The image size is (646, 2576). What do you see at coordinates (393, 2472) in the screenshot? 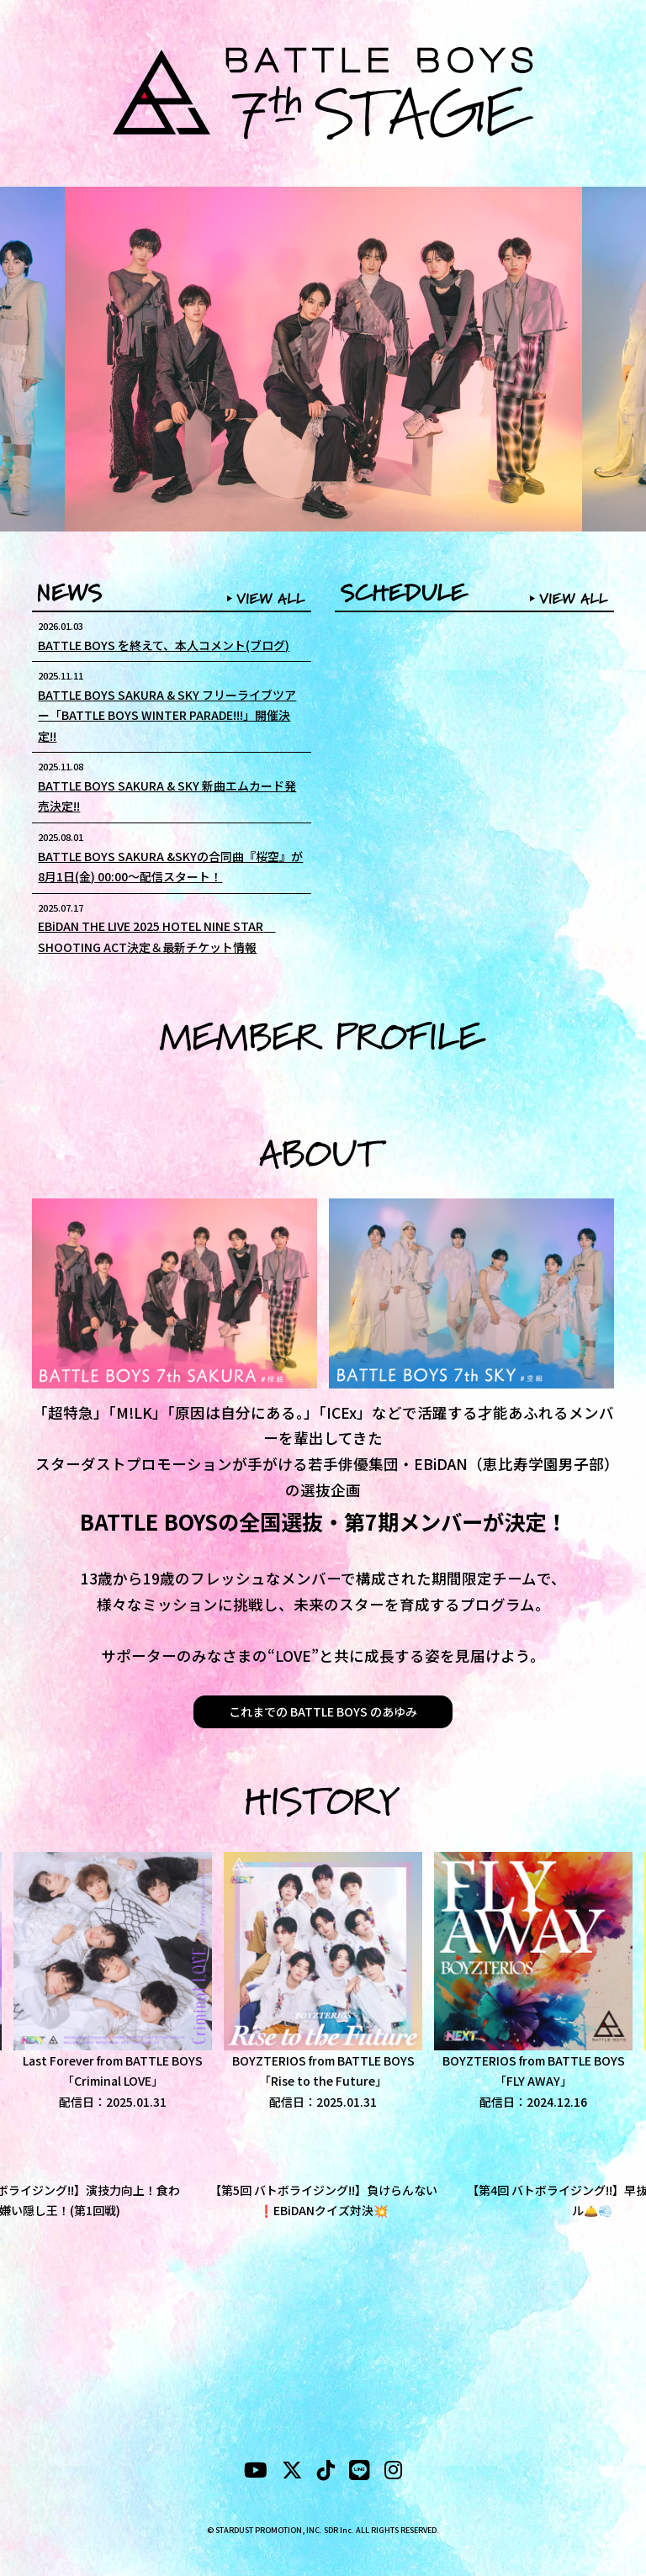
I see `[instagram]` at bounding box center [393, 2472].